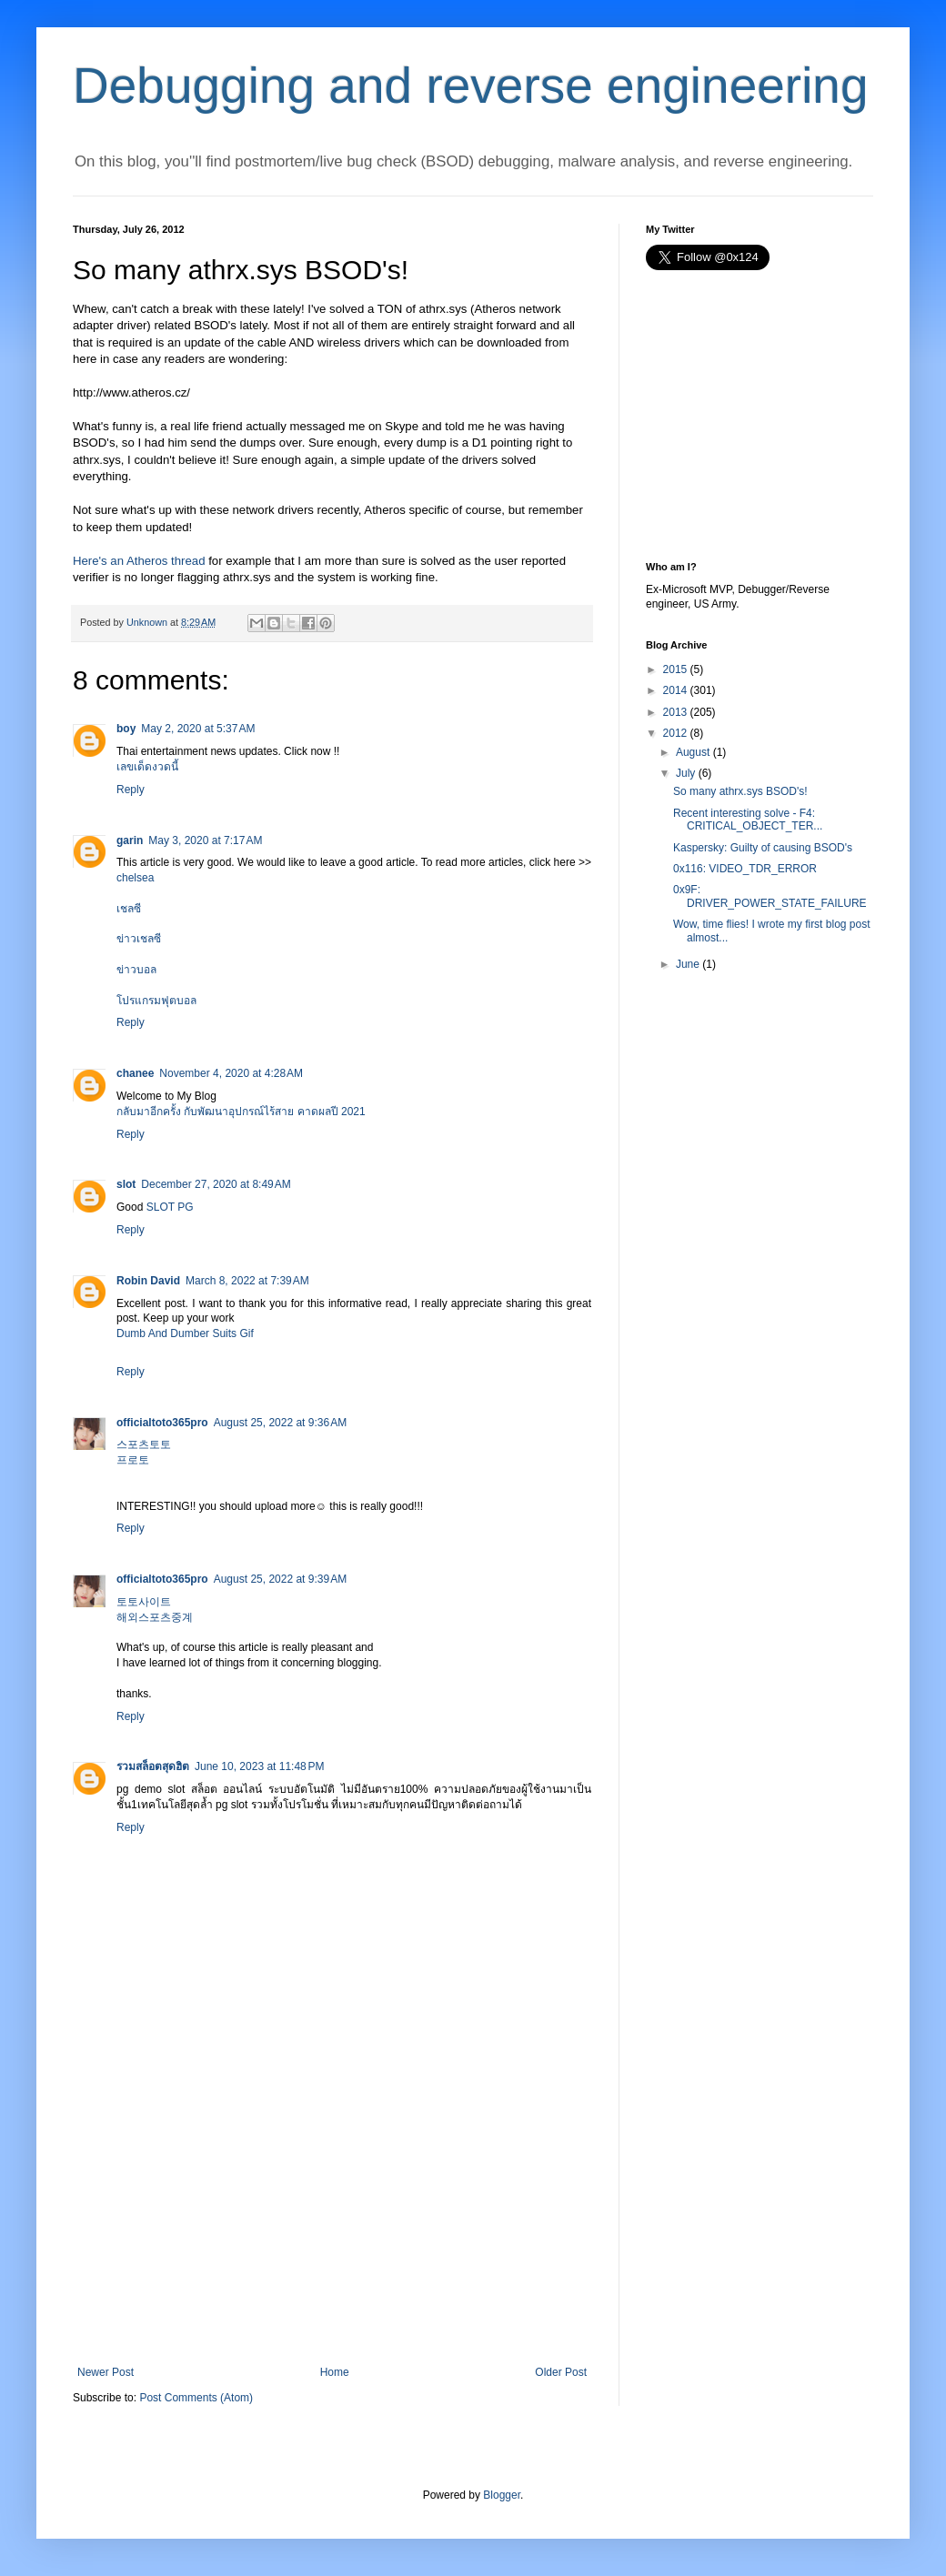 This screenshot has height=2576, width=946. What do you see at coordinates (129, 840) in the screenshot?
I see `garin` at bounding box center [129, 840].